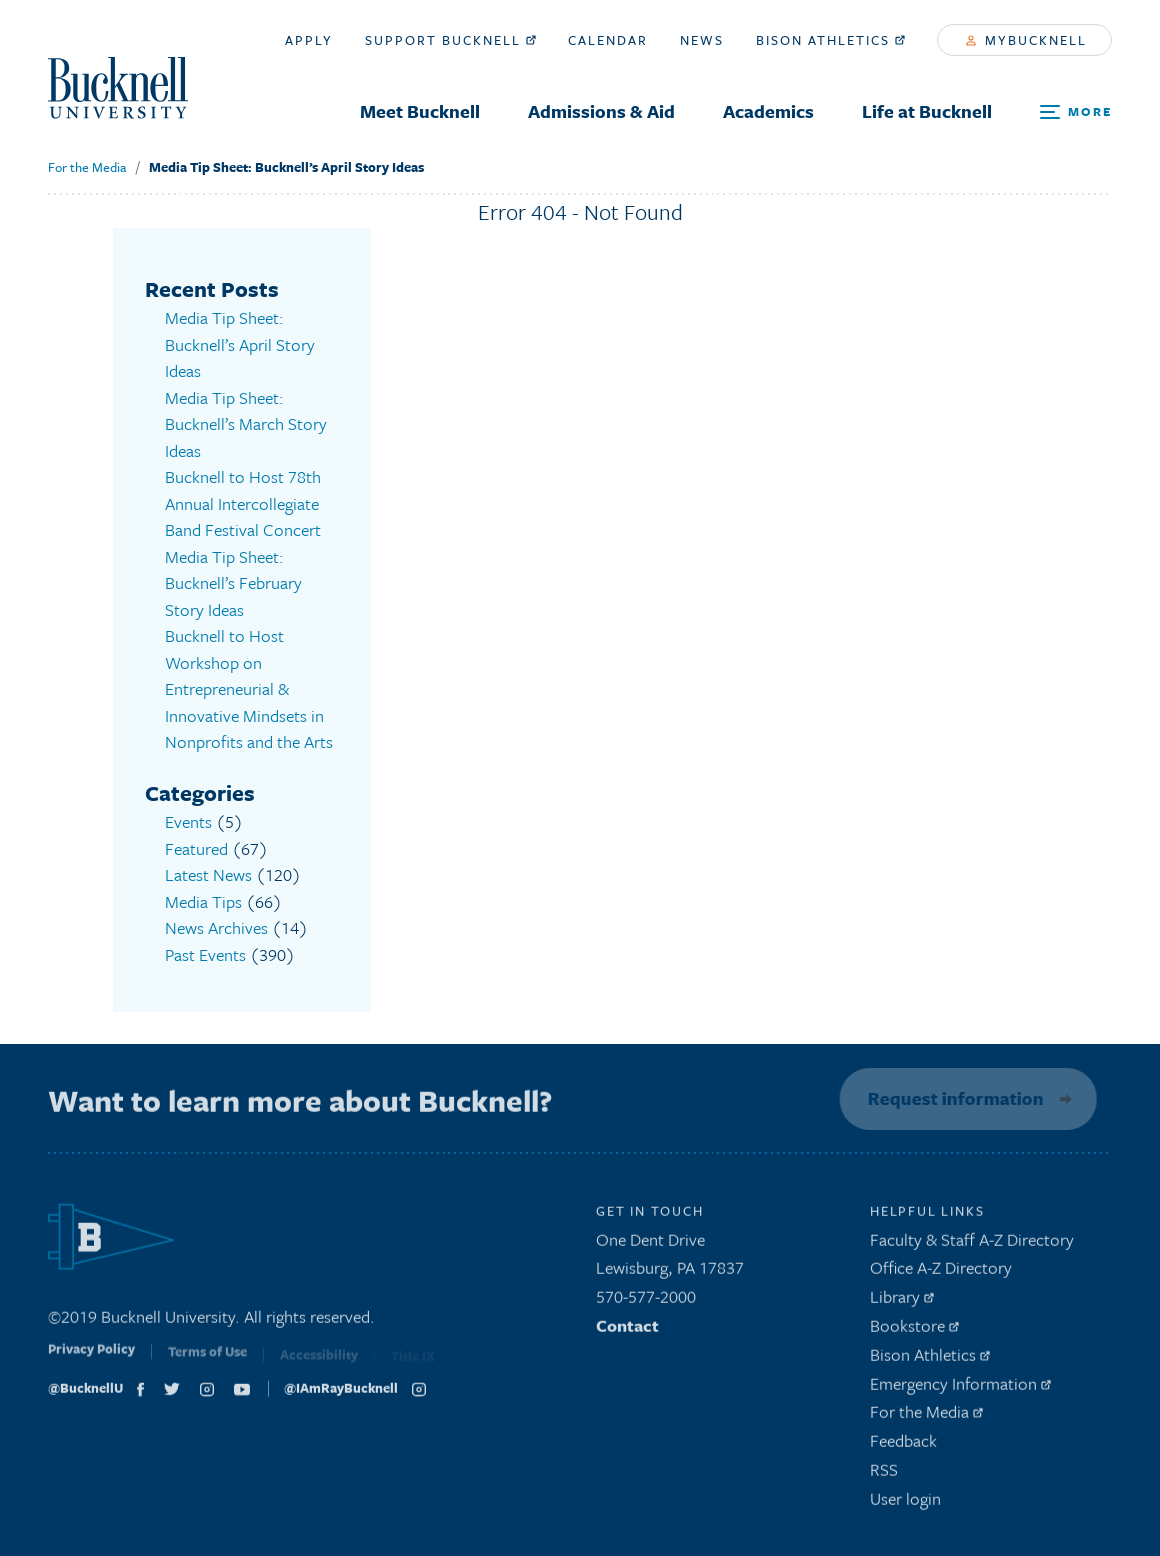 This screenshot has height=1556, width=1160. What do you see at coordinates (87, 167) in the screenshot?
I see `For the Media` at bounding box center [87, 167].